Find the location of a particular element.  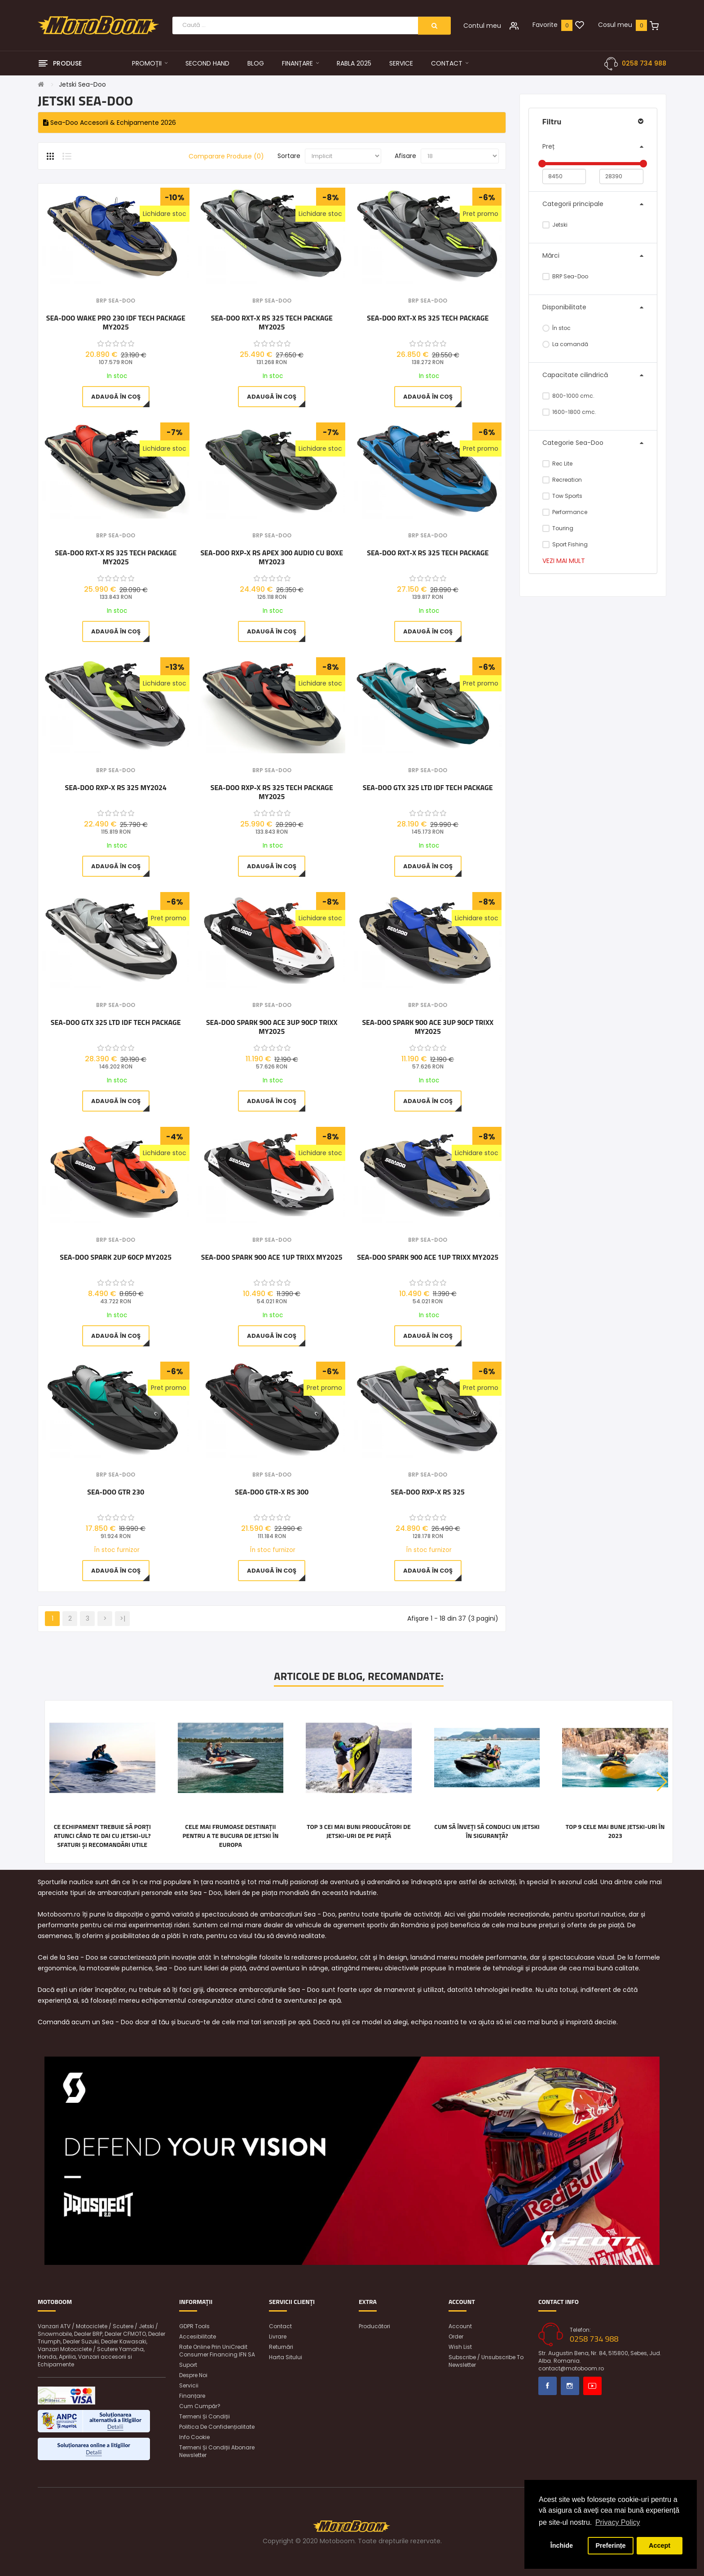

GDPR Tools is located at coordinates (194, 2326).